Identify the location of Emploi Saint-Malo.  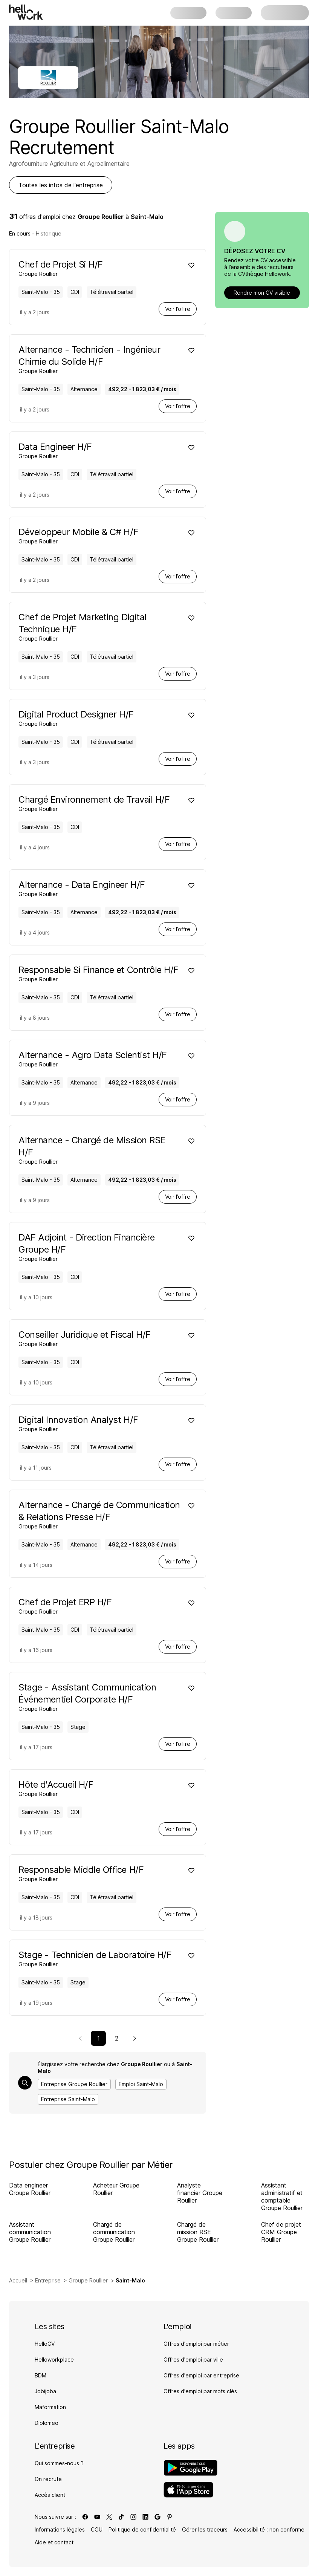
(141, 2084).